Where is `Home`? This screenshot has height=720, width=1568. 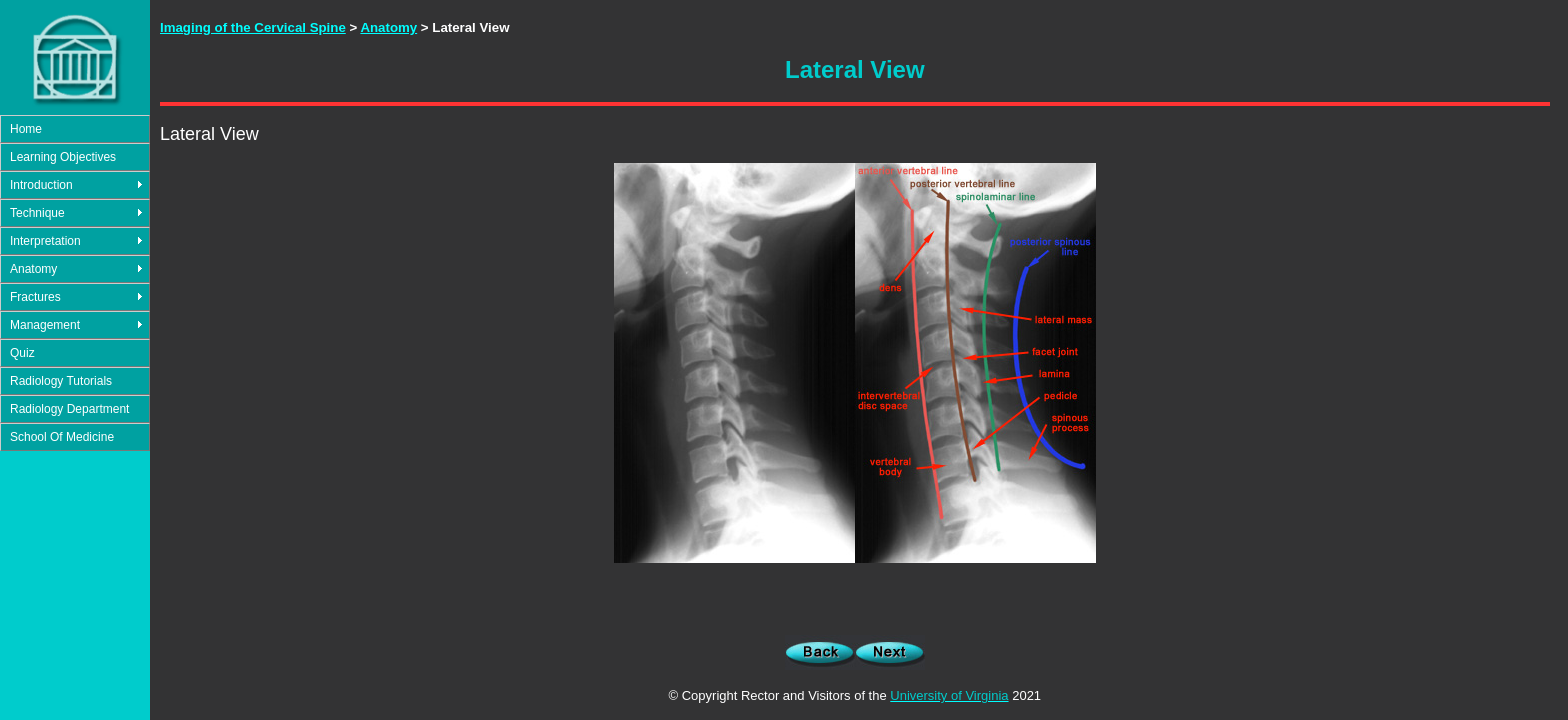 Home is located at coordinates (26, 129).